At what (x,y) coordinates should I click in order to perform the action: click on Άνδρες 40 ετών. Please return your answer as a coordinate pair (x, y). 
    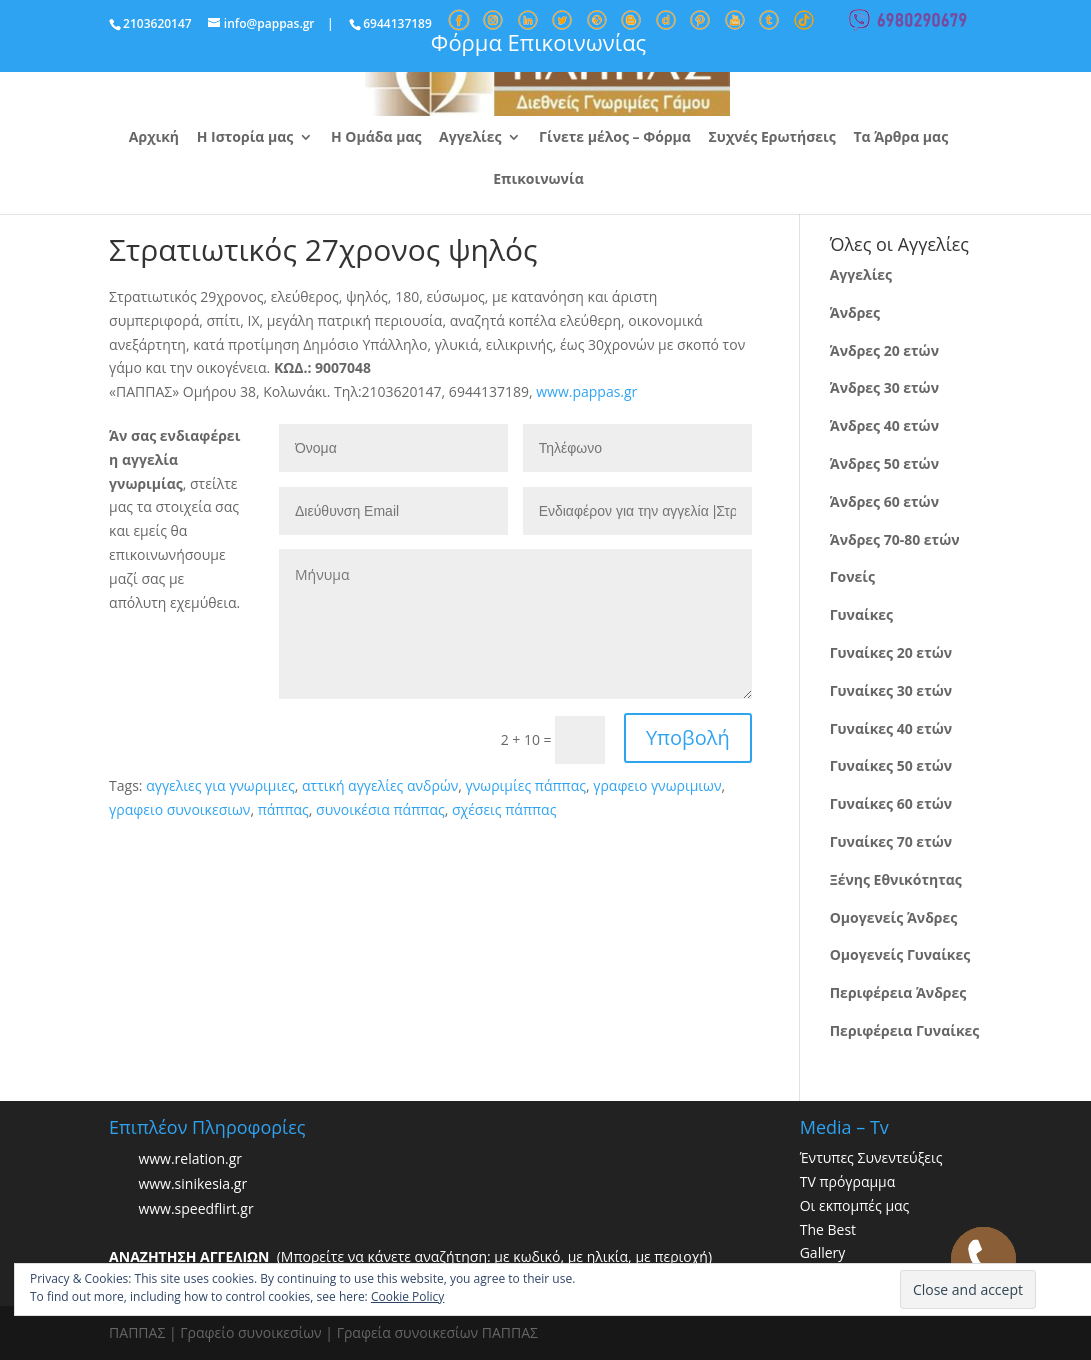
    Looking at the image, I should click on (884, 425).